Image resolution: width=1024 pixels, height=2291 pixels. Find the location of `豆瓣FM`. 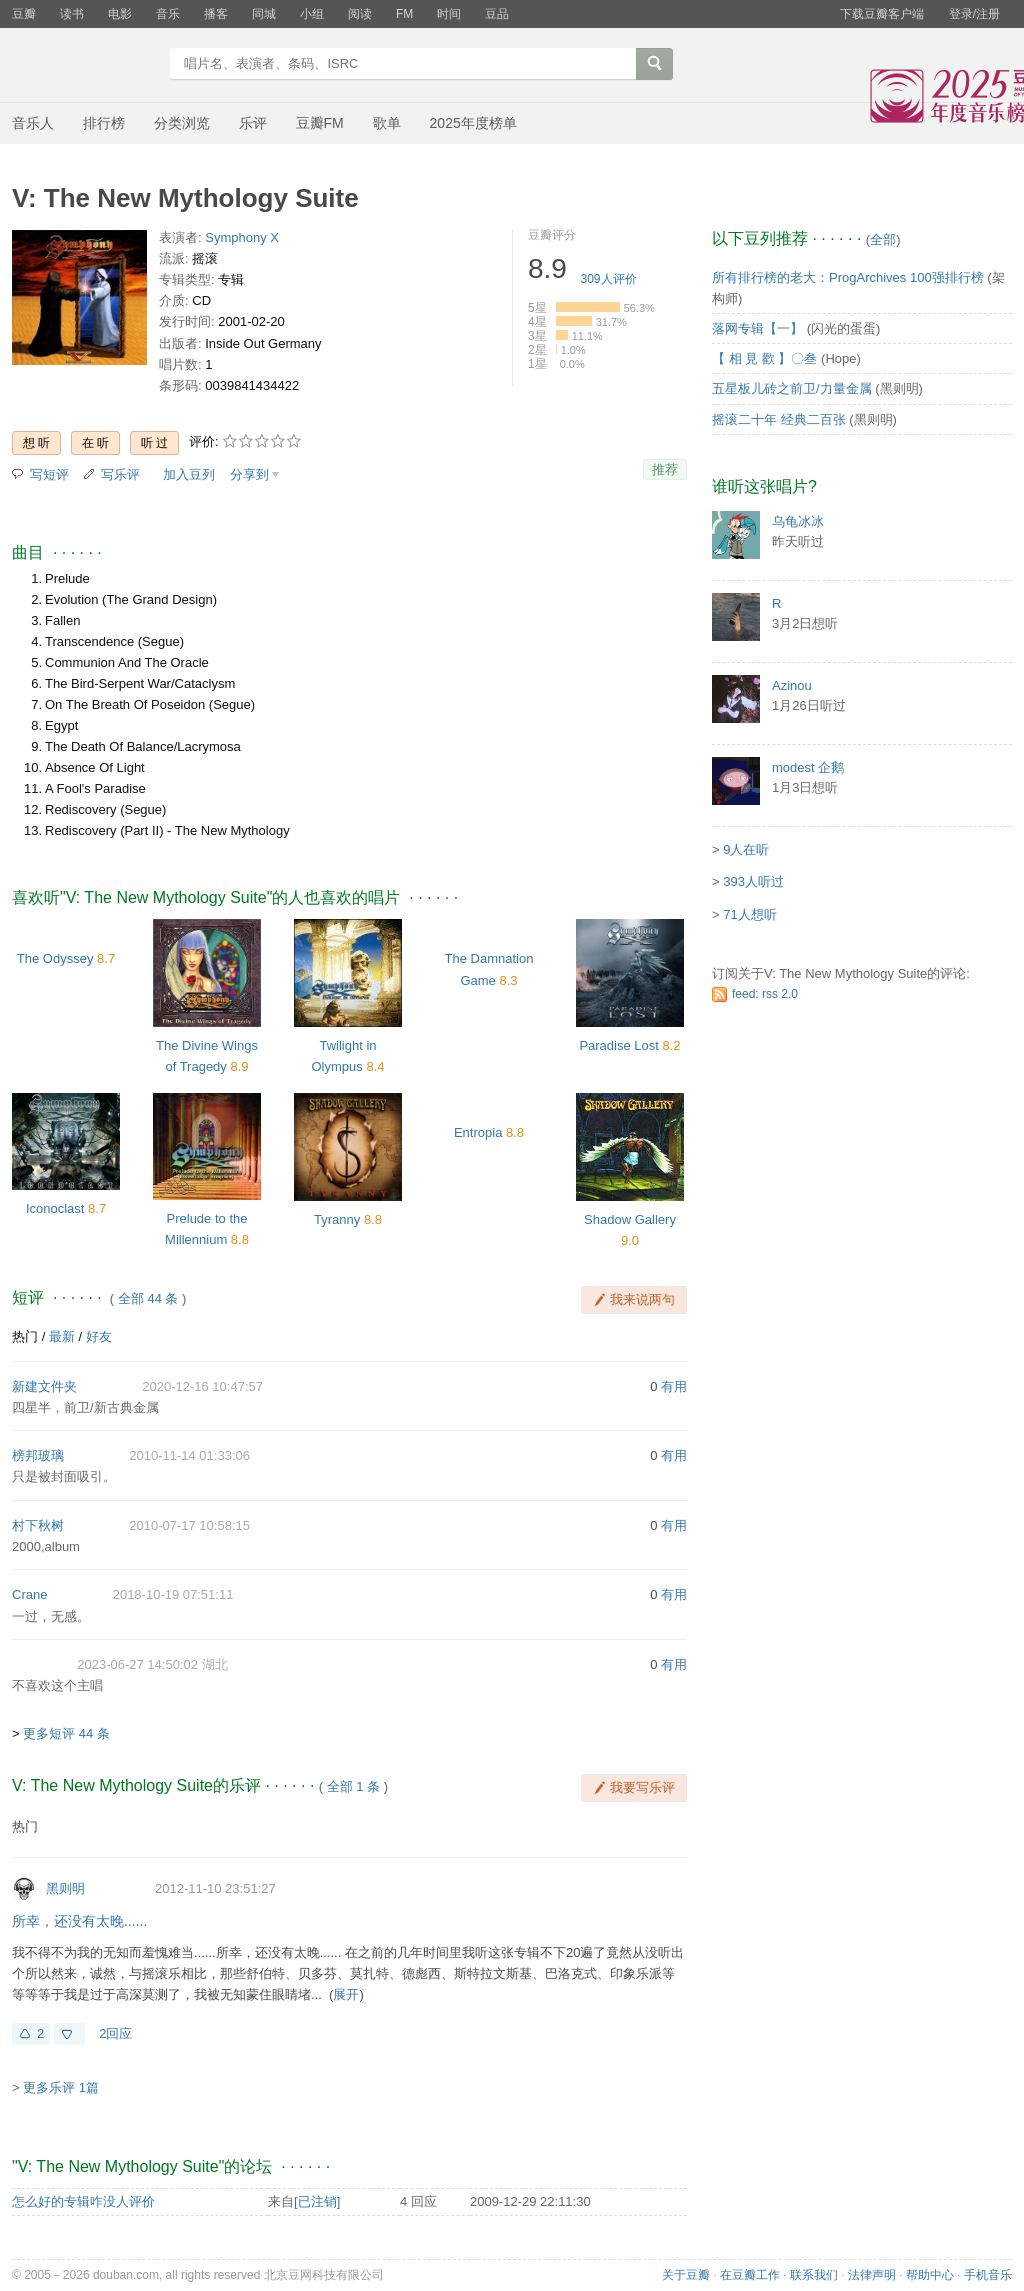

豆瓣FM is located at coordinates (320, 123).